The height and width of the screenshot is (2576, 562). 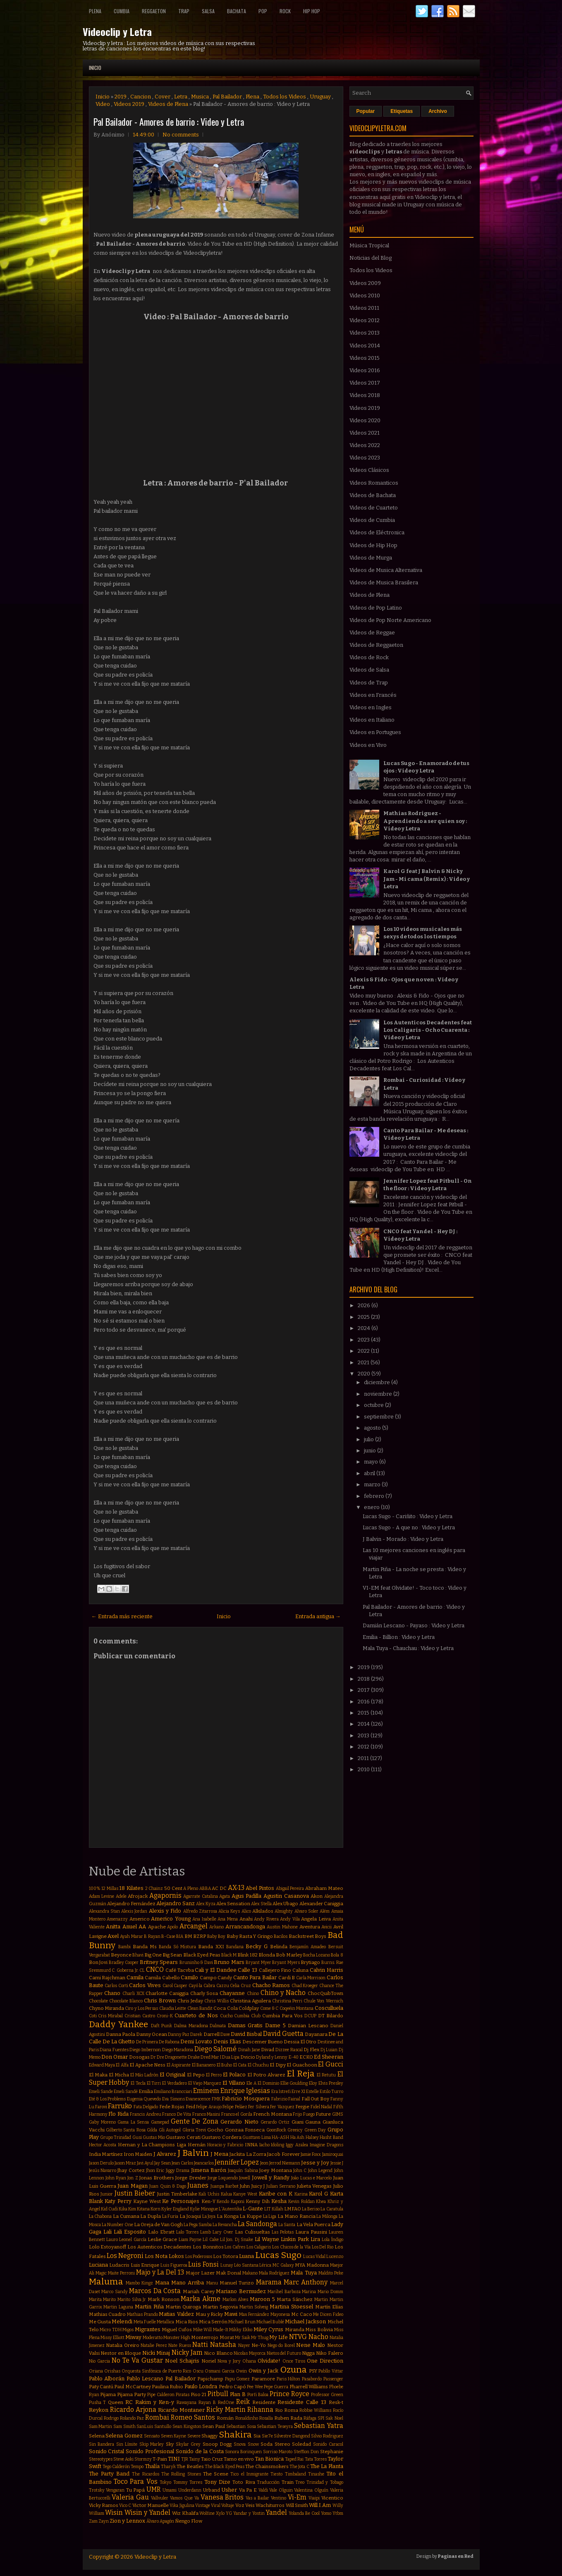 I want to click on YG, so click(x=229, y=2513).